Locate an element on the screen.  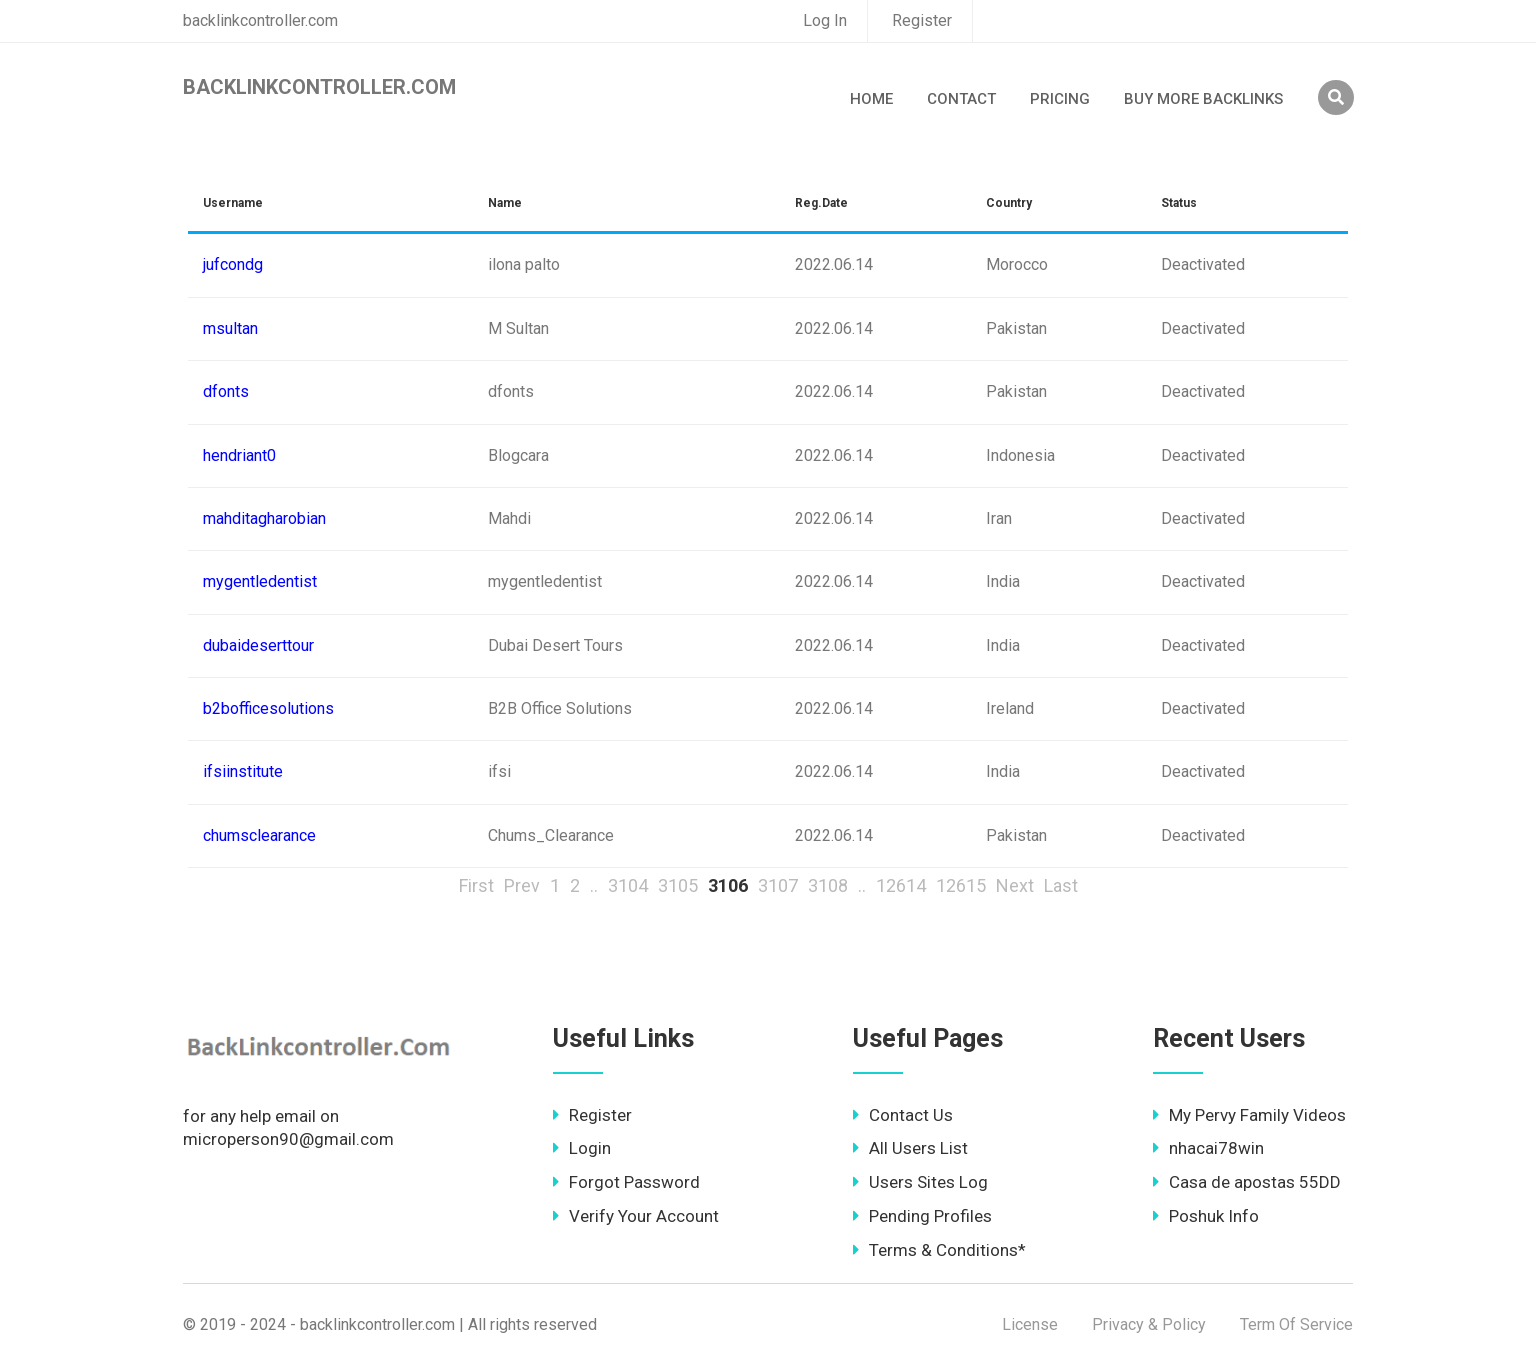
Log In is located at coordinates (825, 20).